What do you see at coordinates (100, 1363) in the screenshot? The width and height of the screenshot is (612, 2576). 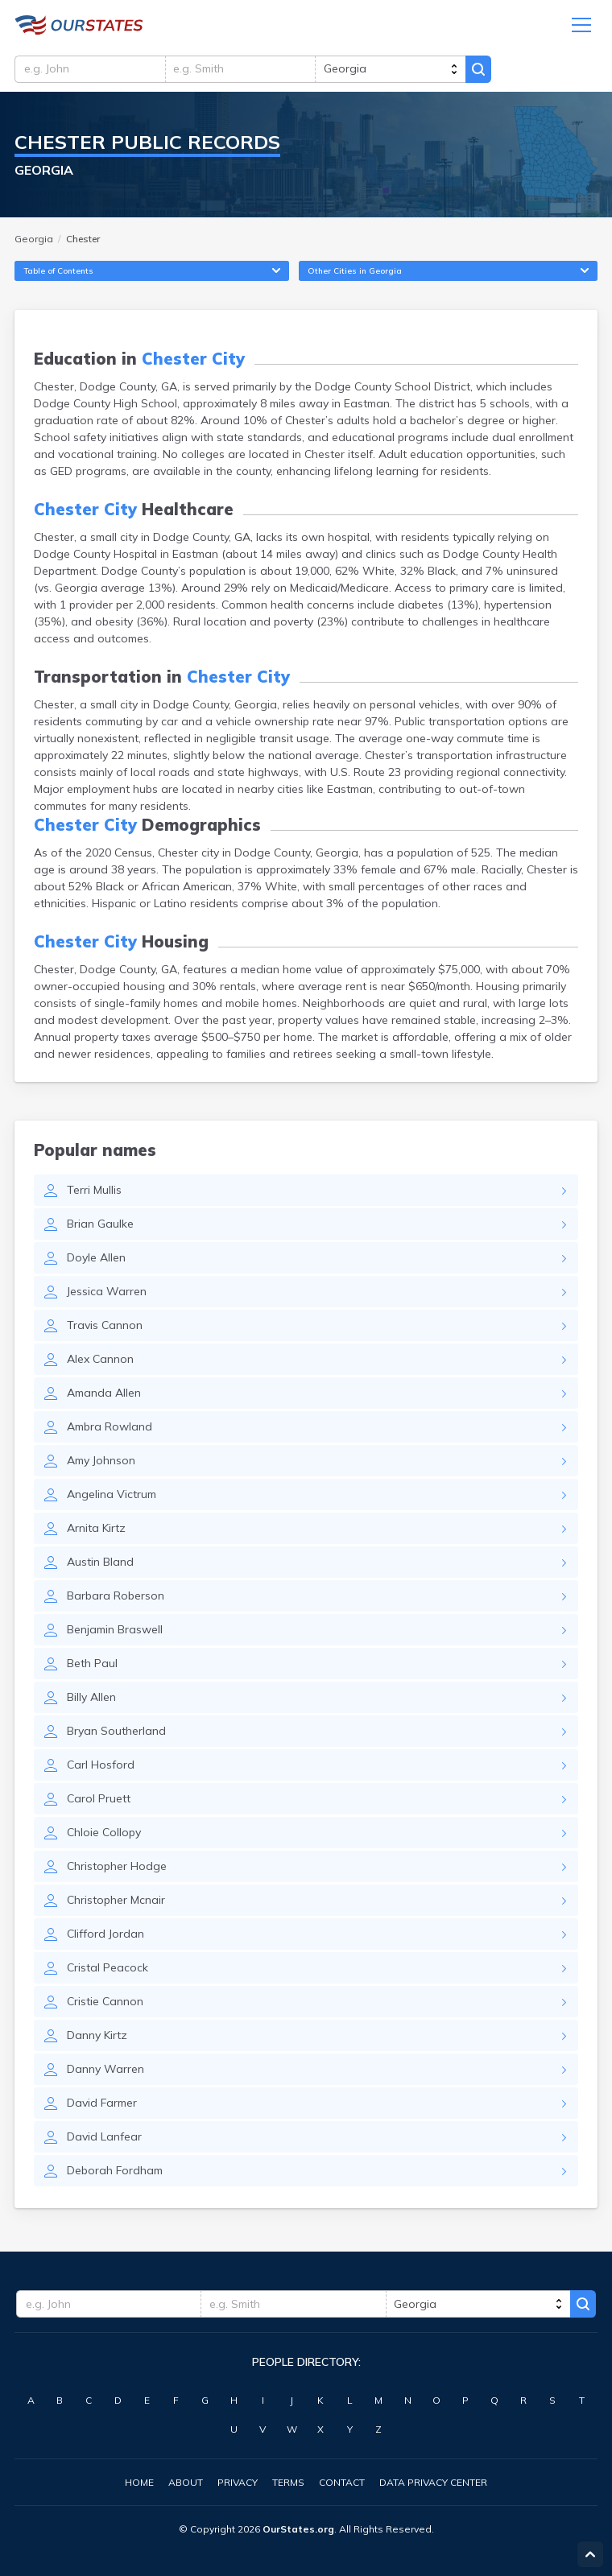 I see `Alex Cannon` at bounding box center [100, 1363].